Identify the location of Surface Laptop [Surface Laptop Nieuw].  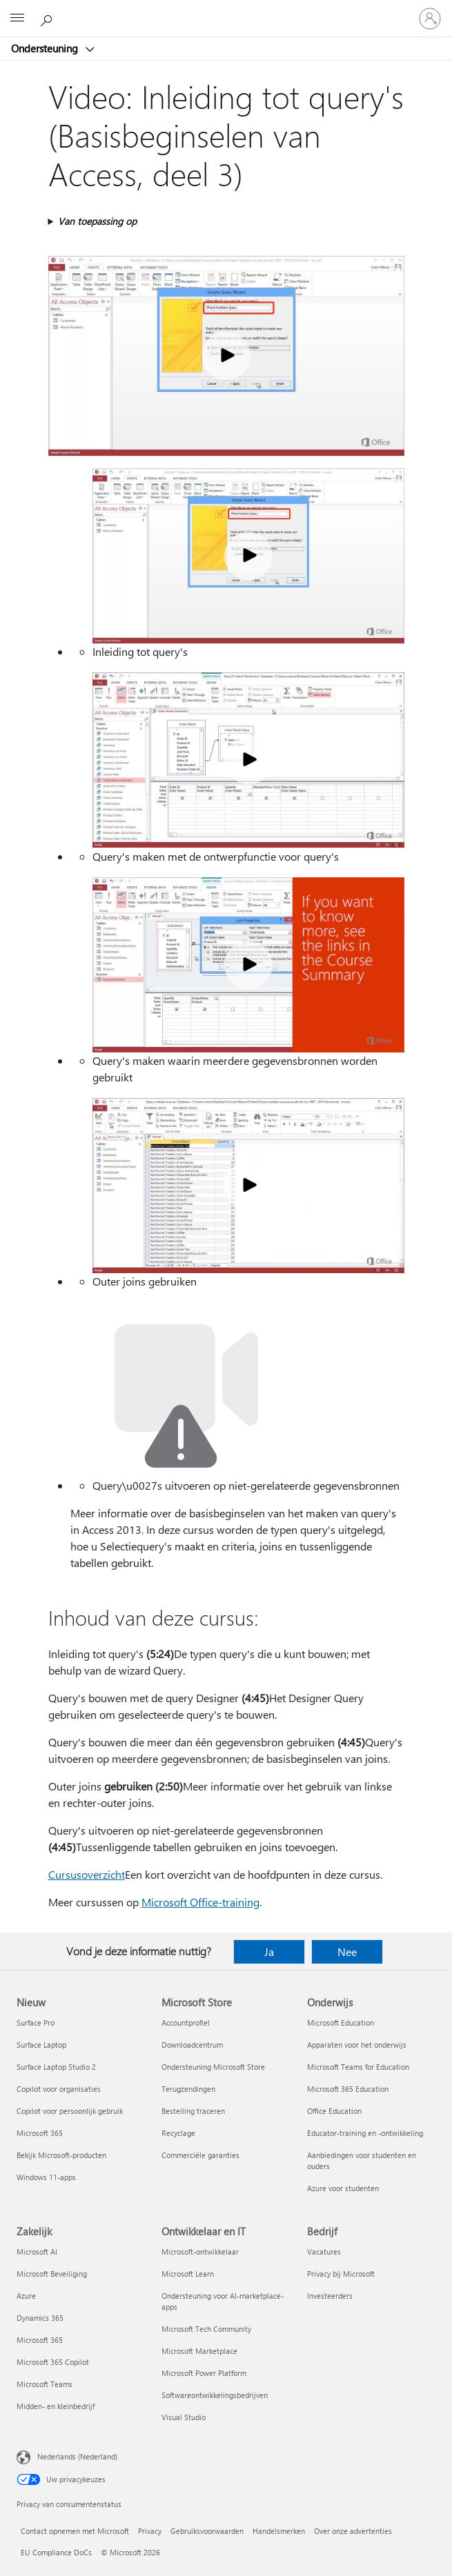
(41, 2044).